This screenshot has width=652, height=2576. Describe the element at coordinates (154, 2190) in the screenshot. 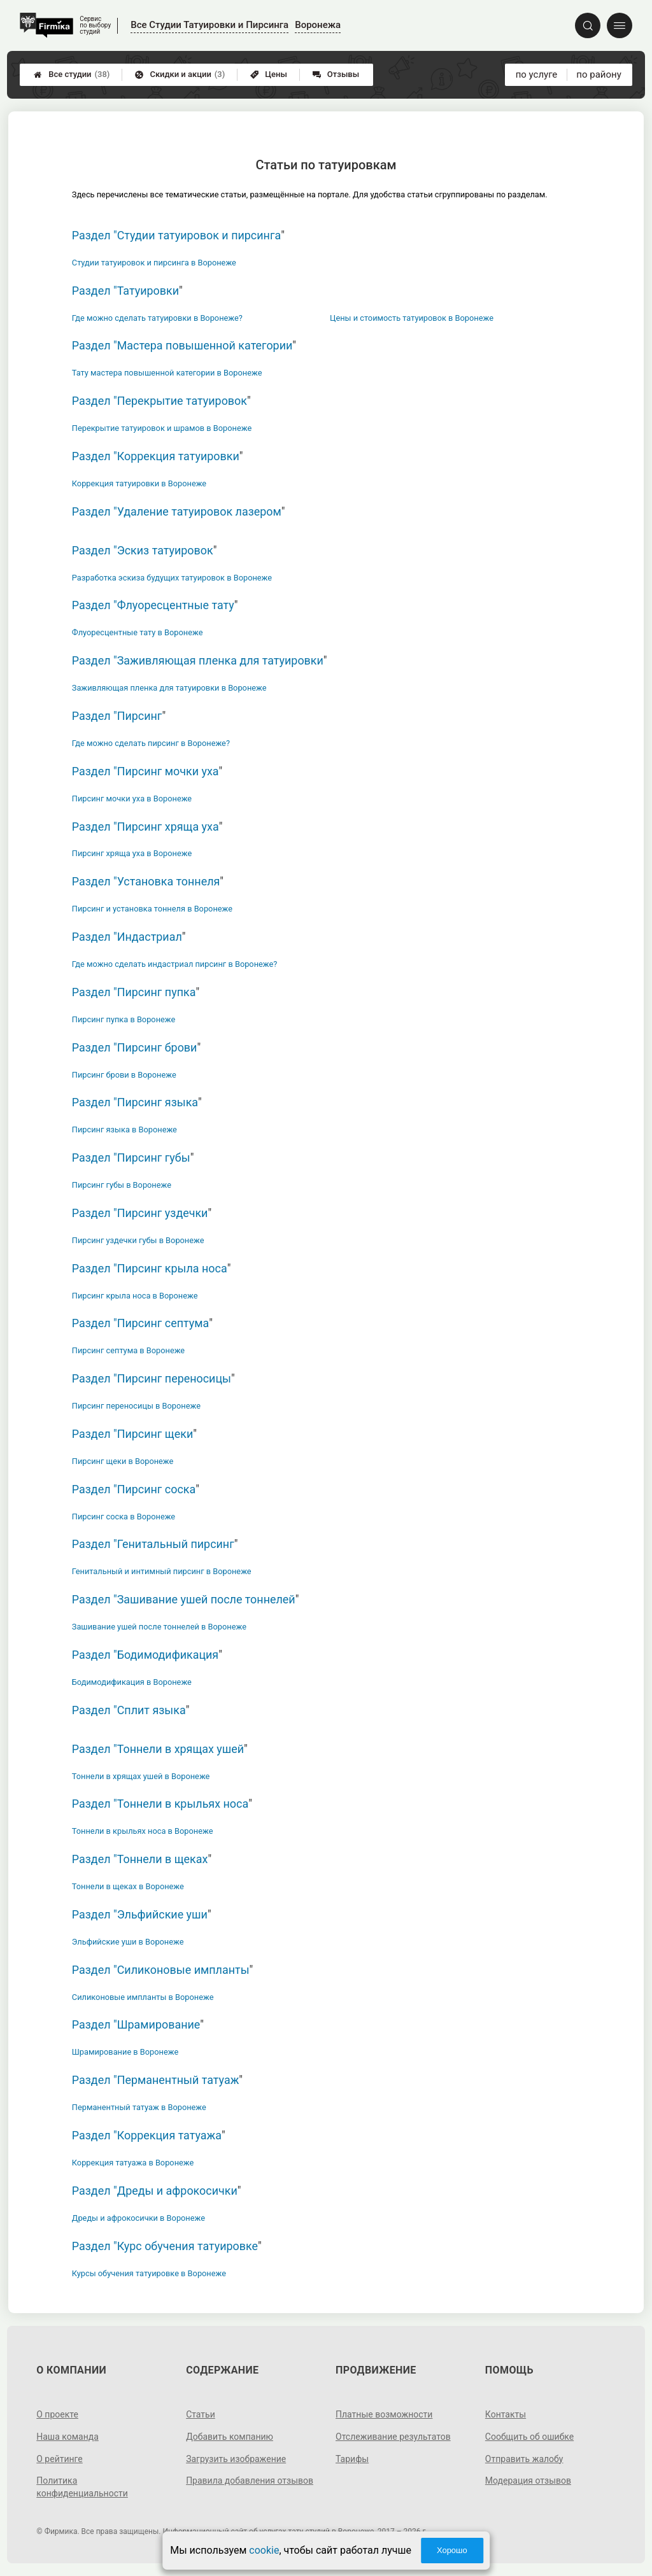

I see `Раздел "Дреды и афрокосички` at that location.